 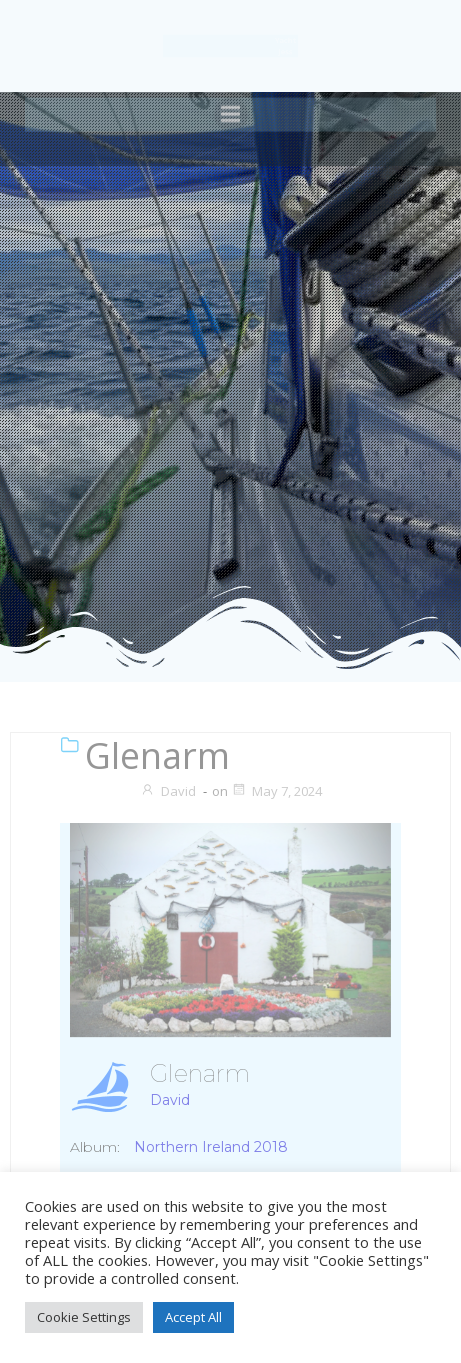 What do you see at coordinates (168, 791) in the screenshot?
I see `David` at bounding box center [168, 791].